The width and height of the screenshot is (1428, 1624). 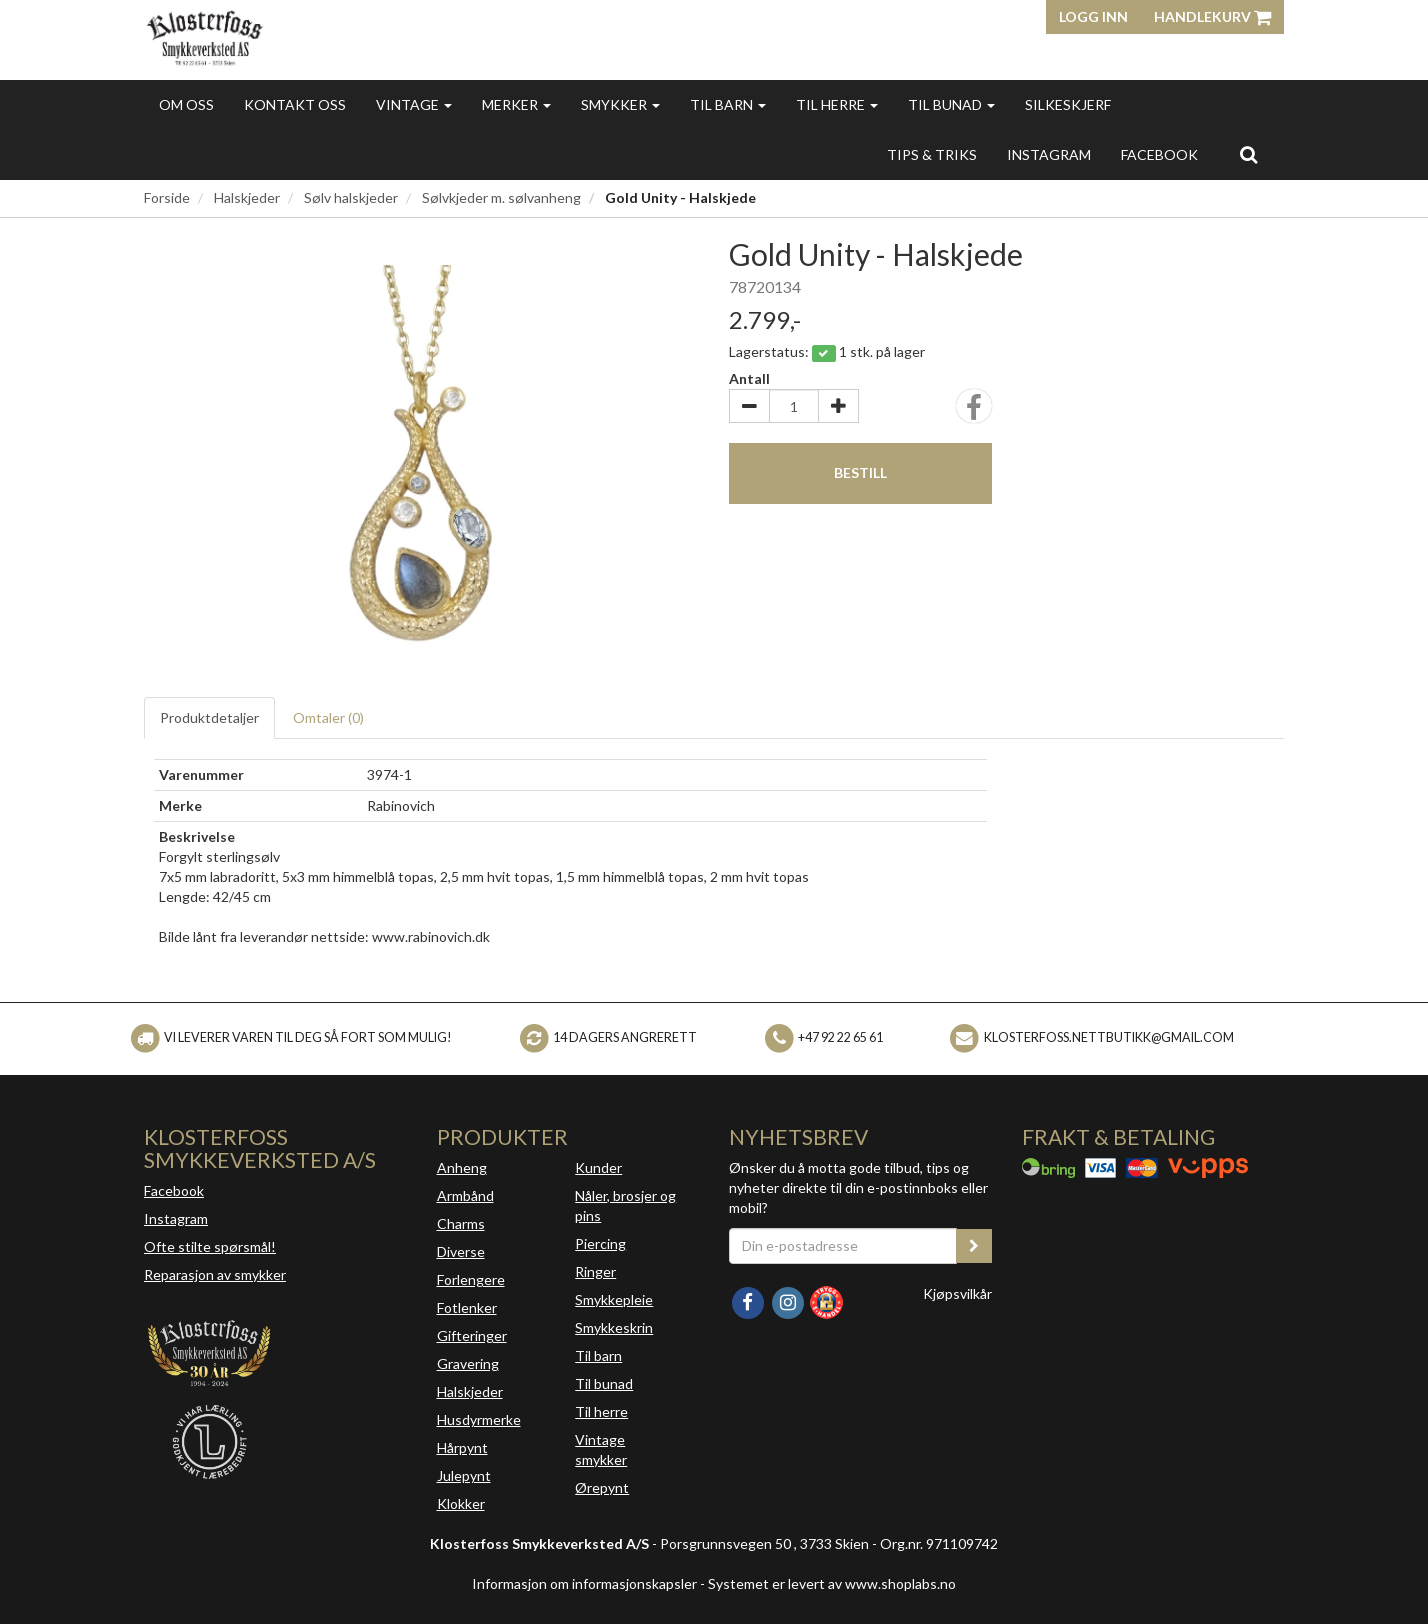 What do you see at coordinates (464, 1475) in the screenshot?
I see `Julepynt` at bounding box center [464, 1475].